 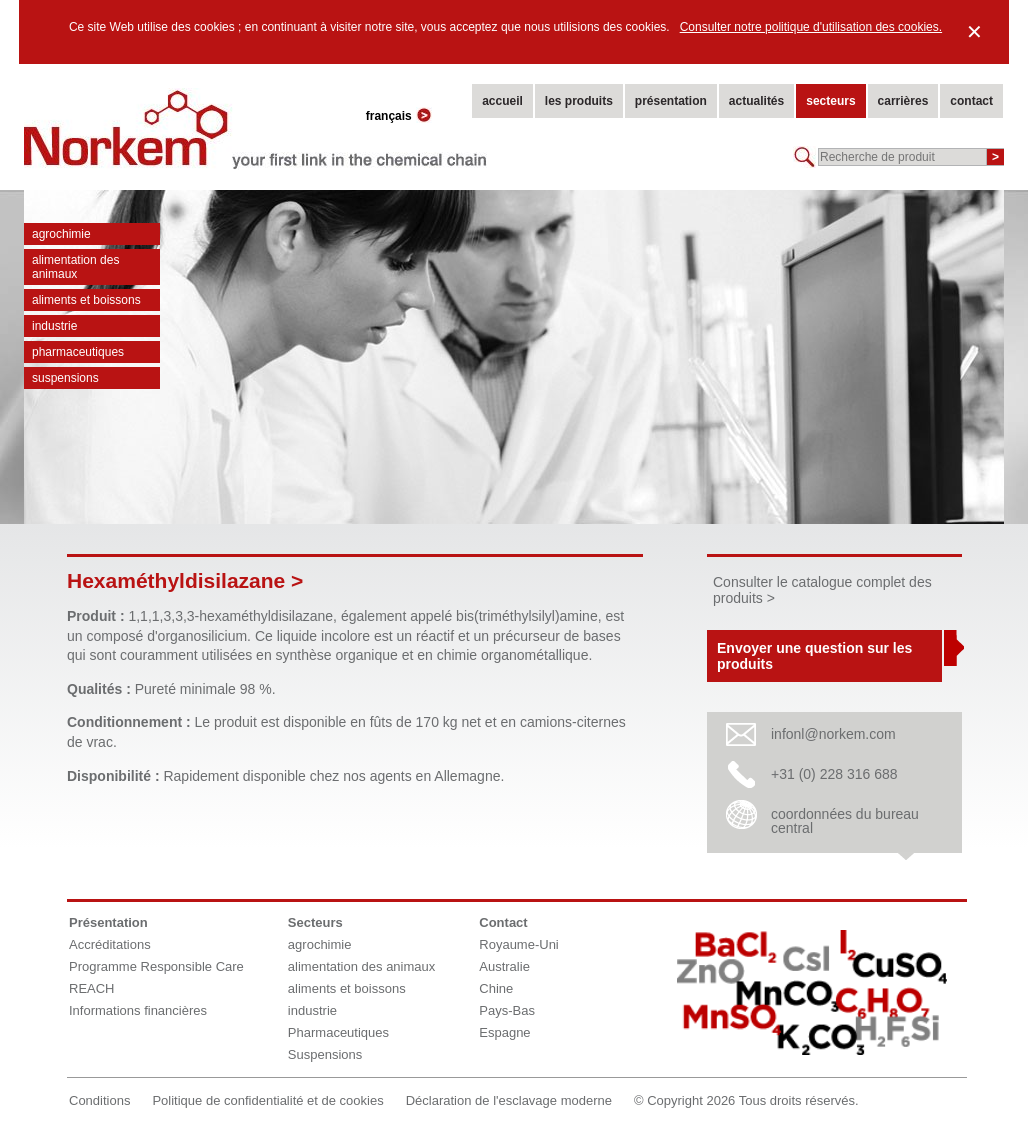 I want to click on industrie, so click(x=54, y=326).